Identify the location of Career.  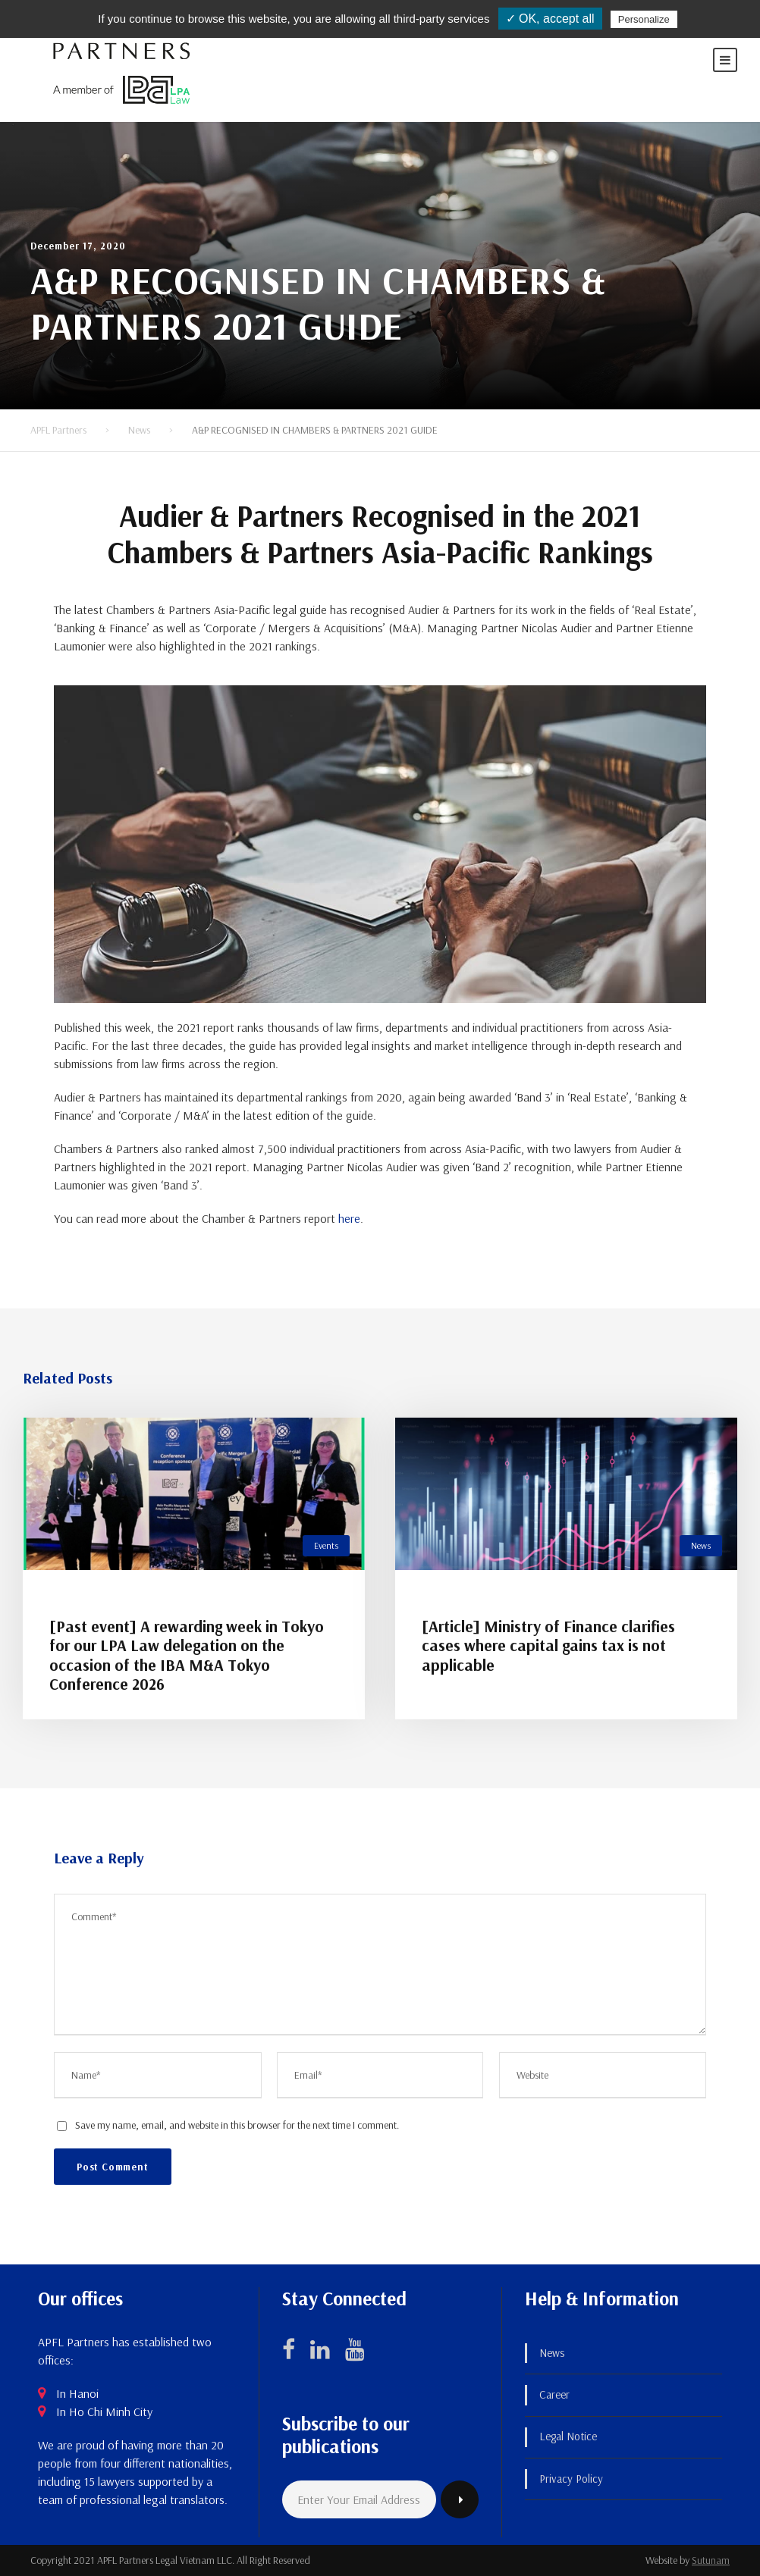
(554, 2394).